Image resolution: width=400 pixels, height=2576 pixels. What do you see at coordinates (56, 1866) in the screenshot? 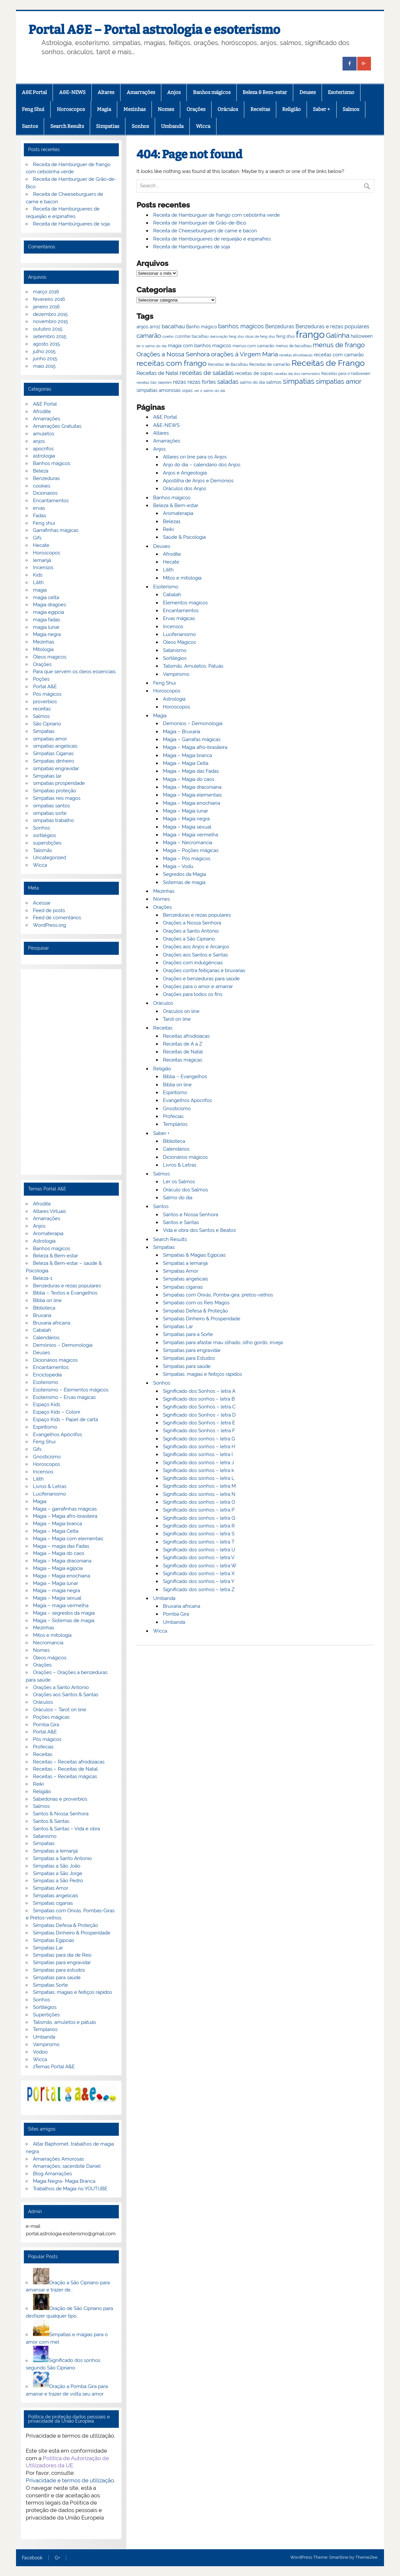
I see `Simpatias a São João` at bounding box center [56, 1866].